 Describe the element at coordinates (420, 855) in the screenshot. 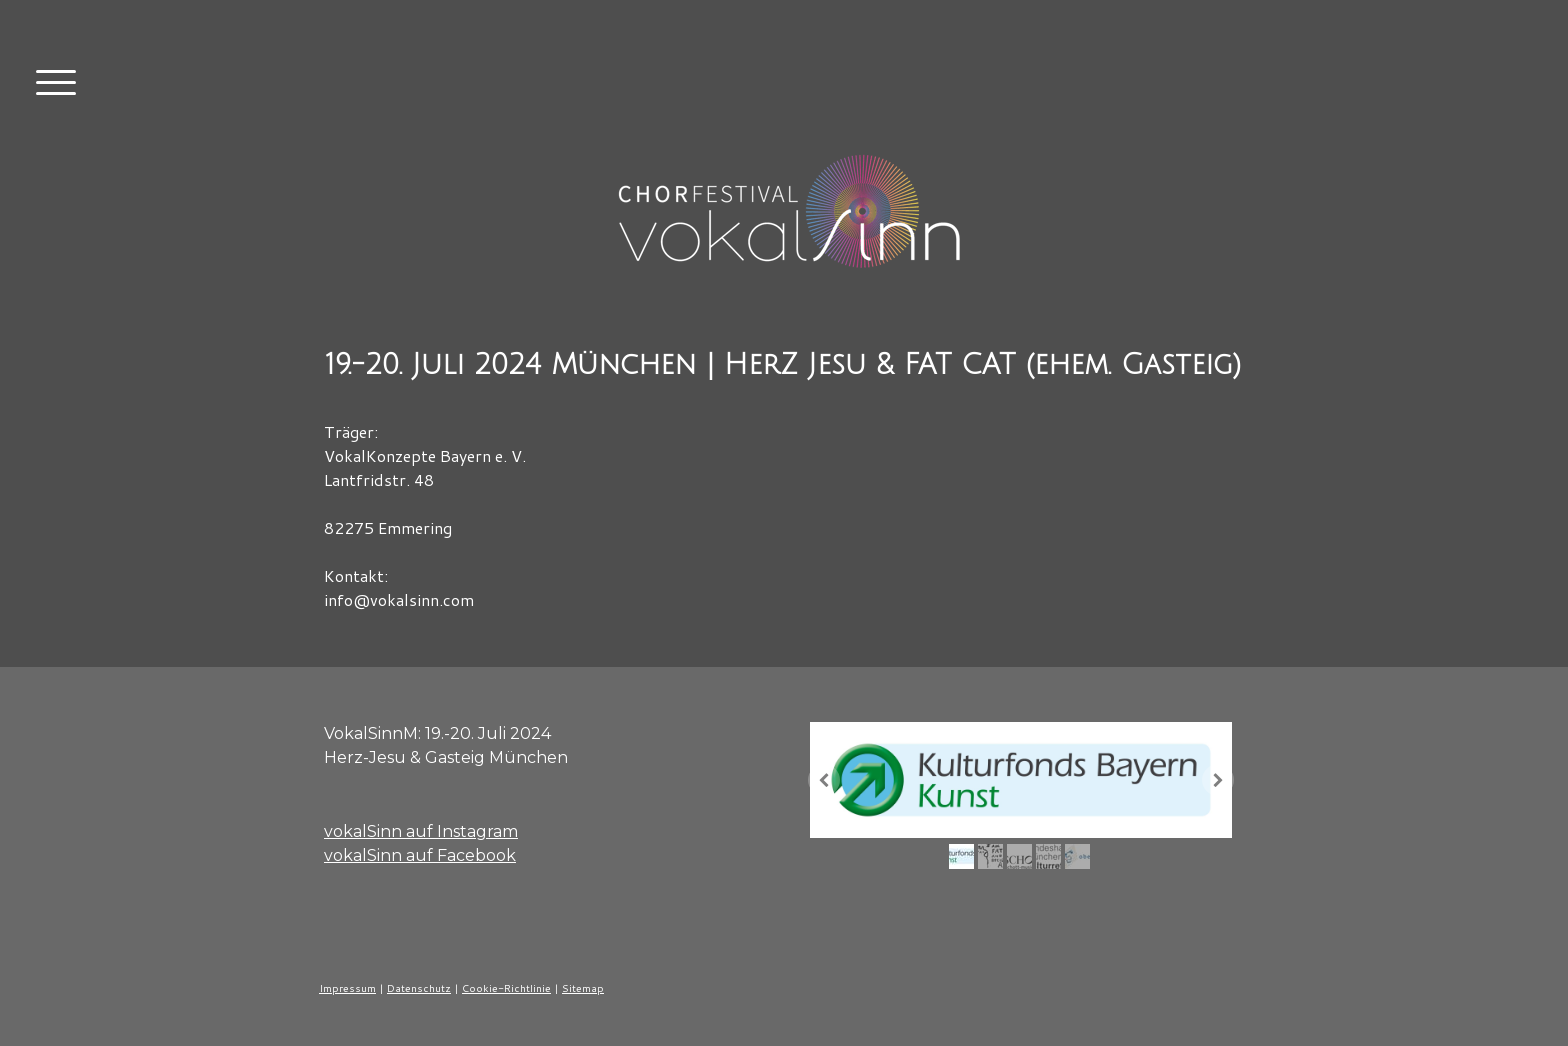

I see `vokalSinn auf Facebook` at that location.